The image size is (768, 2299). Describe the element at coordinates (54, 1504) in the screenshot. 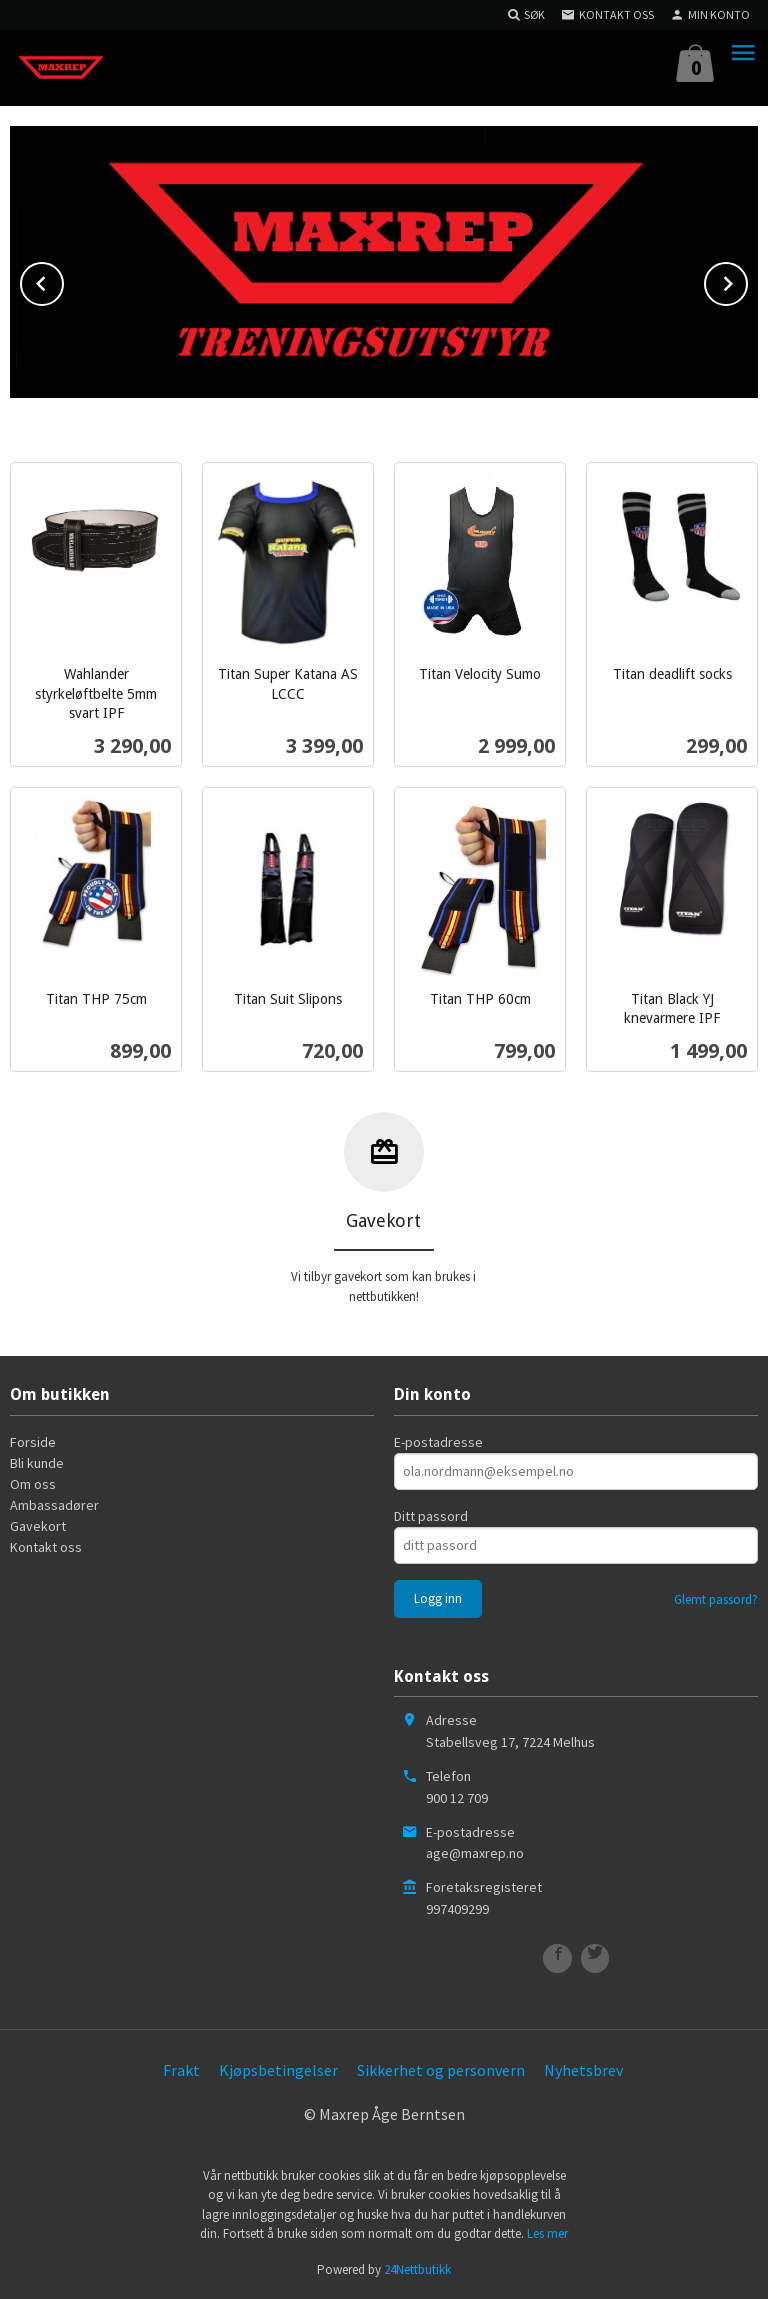

I see `Ambassadører` at that location.